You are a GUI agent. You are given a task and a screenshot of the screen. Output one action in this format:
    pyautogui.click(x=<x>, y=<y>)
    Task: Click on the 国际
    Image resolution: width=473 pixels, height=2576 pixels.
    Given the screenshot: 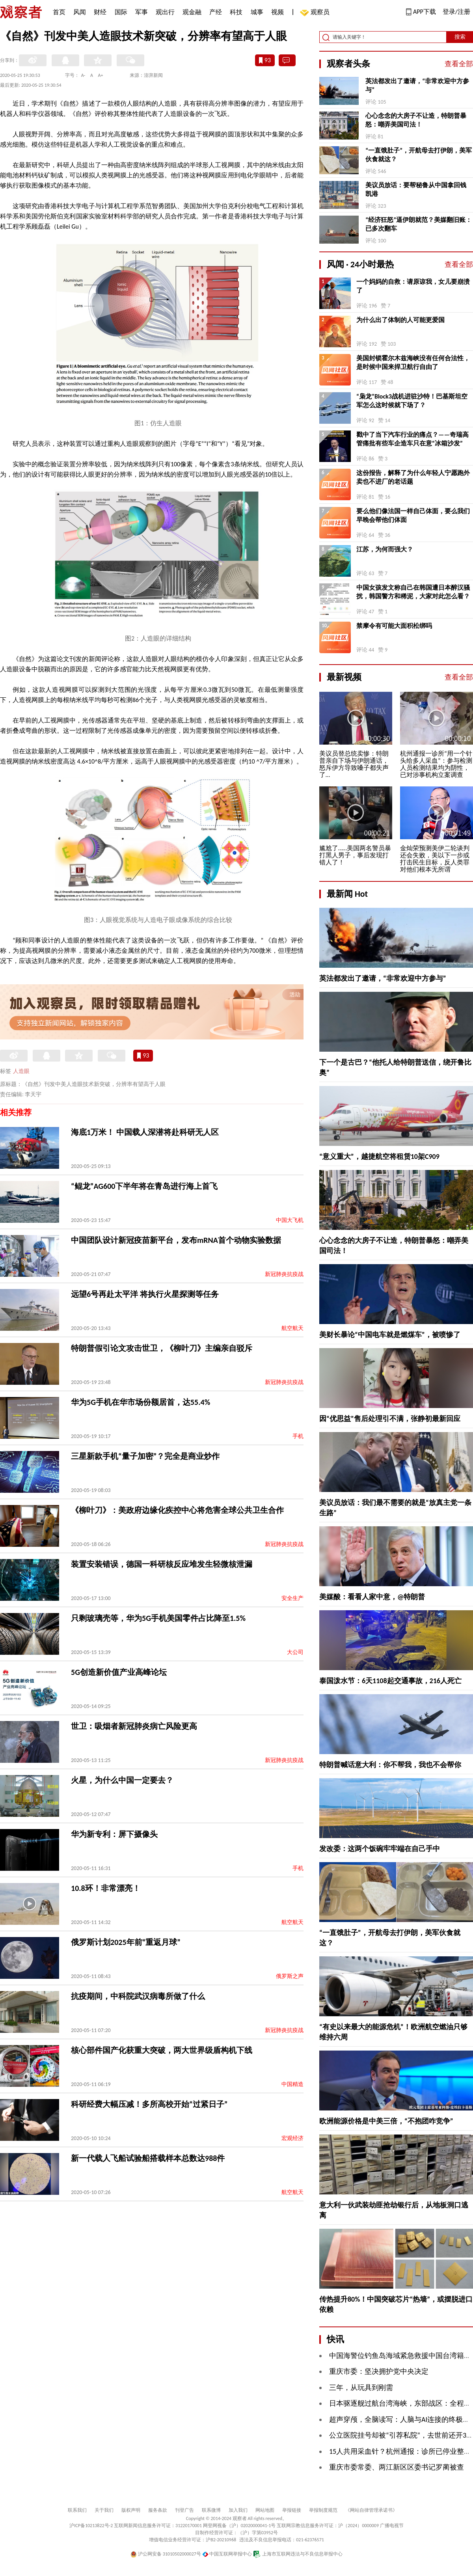 What is the action you would take?
    pyautogui.click(x=121, y=12)
    